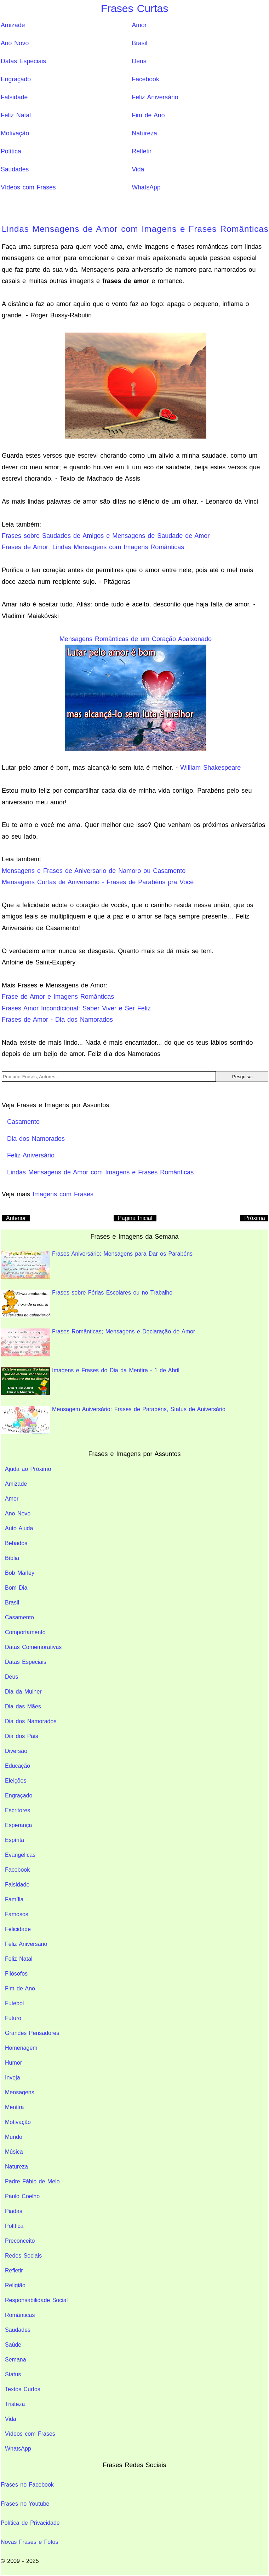  I want to click on Datas Comemorativas, so click(33, 1647).